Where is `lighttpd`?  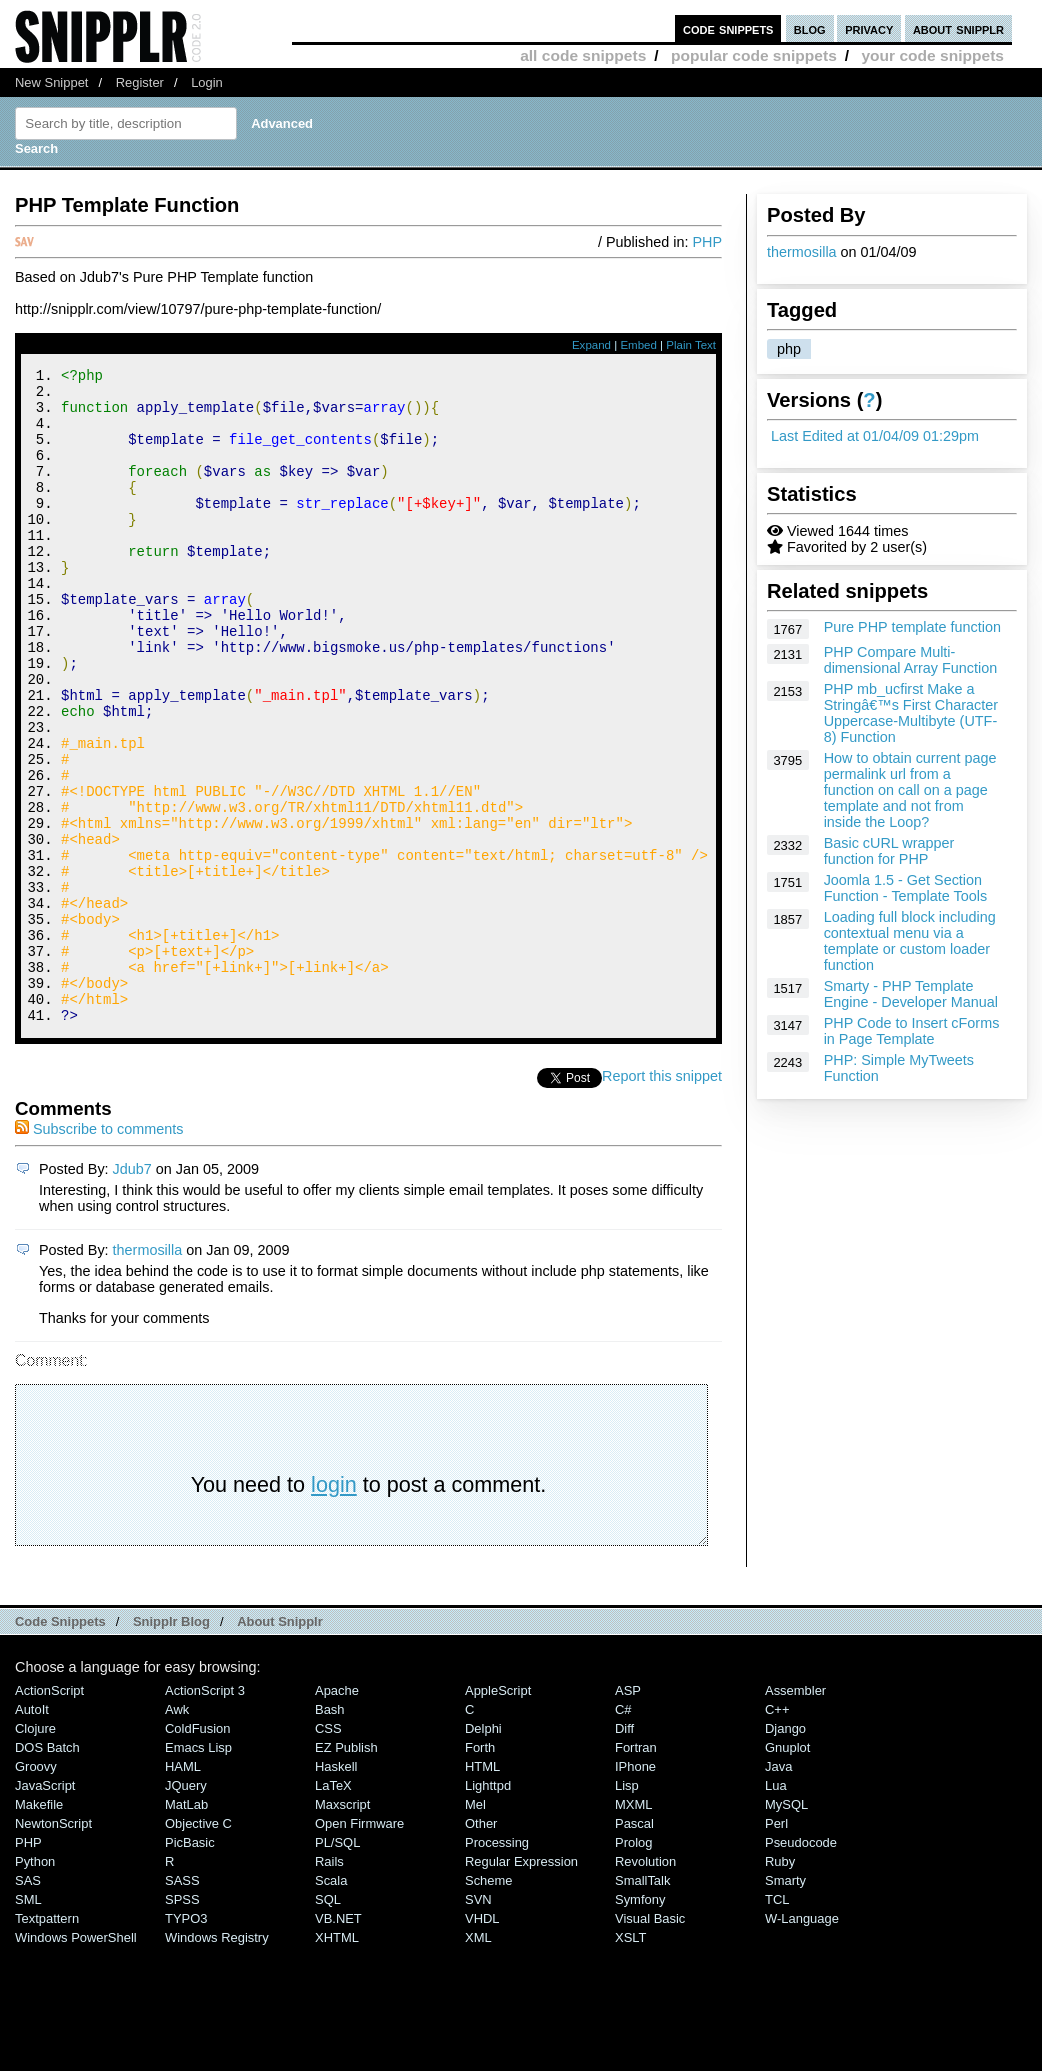
lighttpd is located at coordinates (488, 1908).